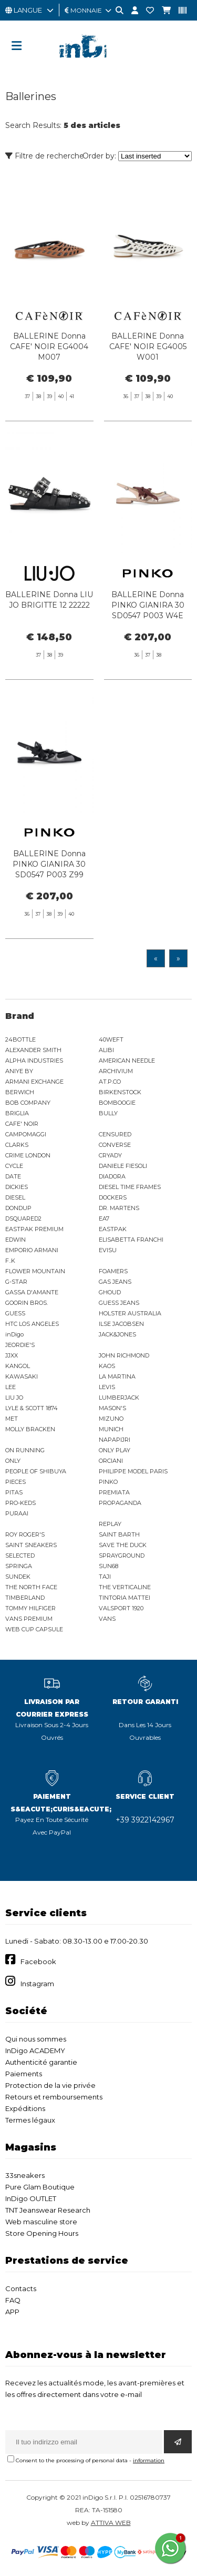 This screenshot has height=2576, width=197. I want to click on EMPORIO ARMANI, so click(31, 1250).